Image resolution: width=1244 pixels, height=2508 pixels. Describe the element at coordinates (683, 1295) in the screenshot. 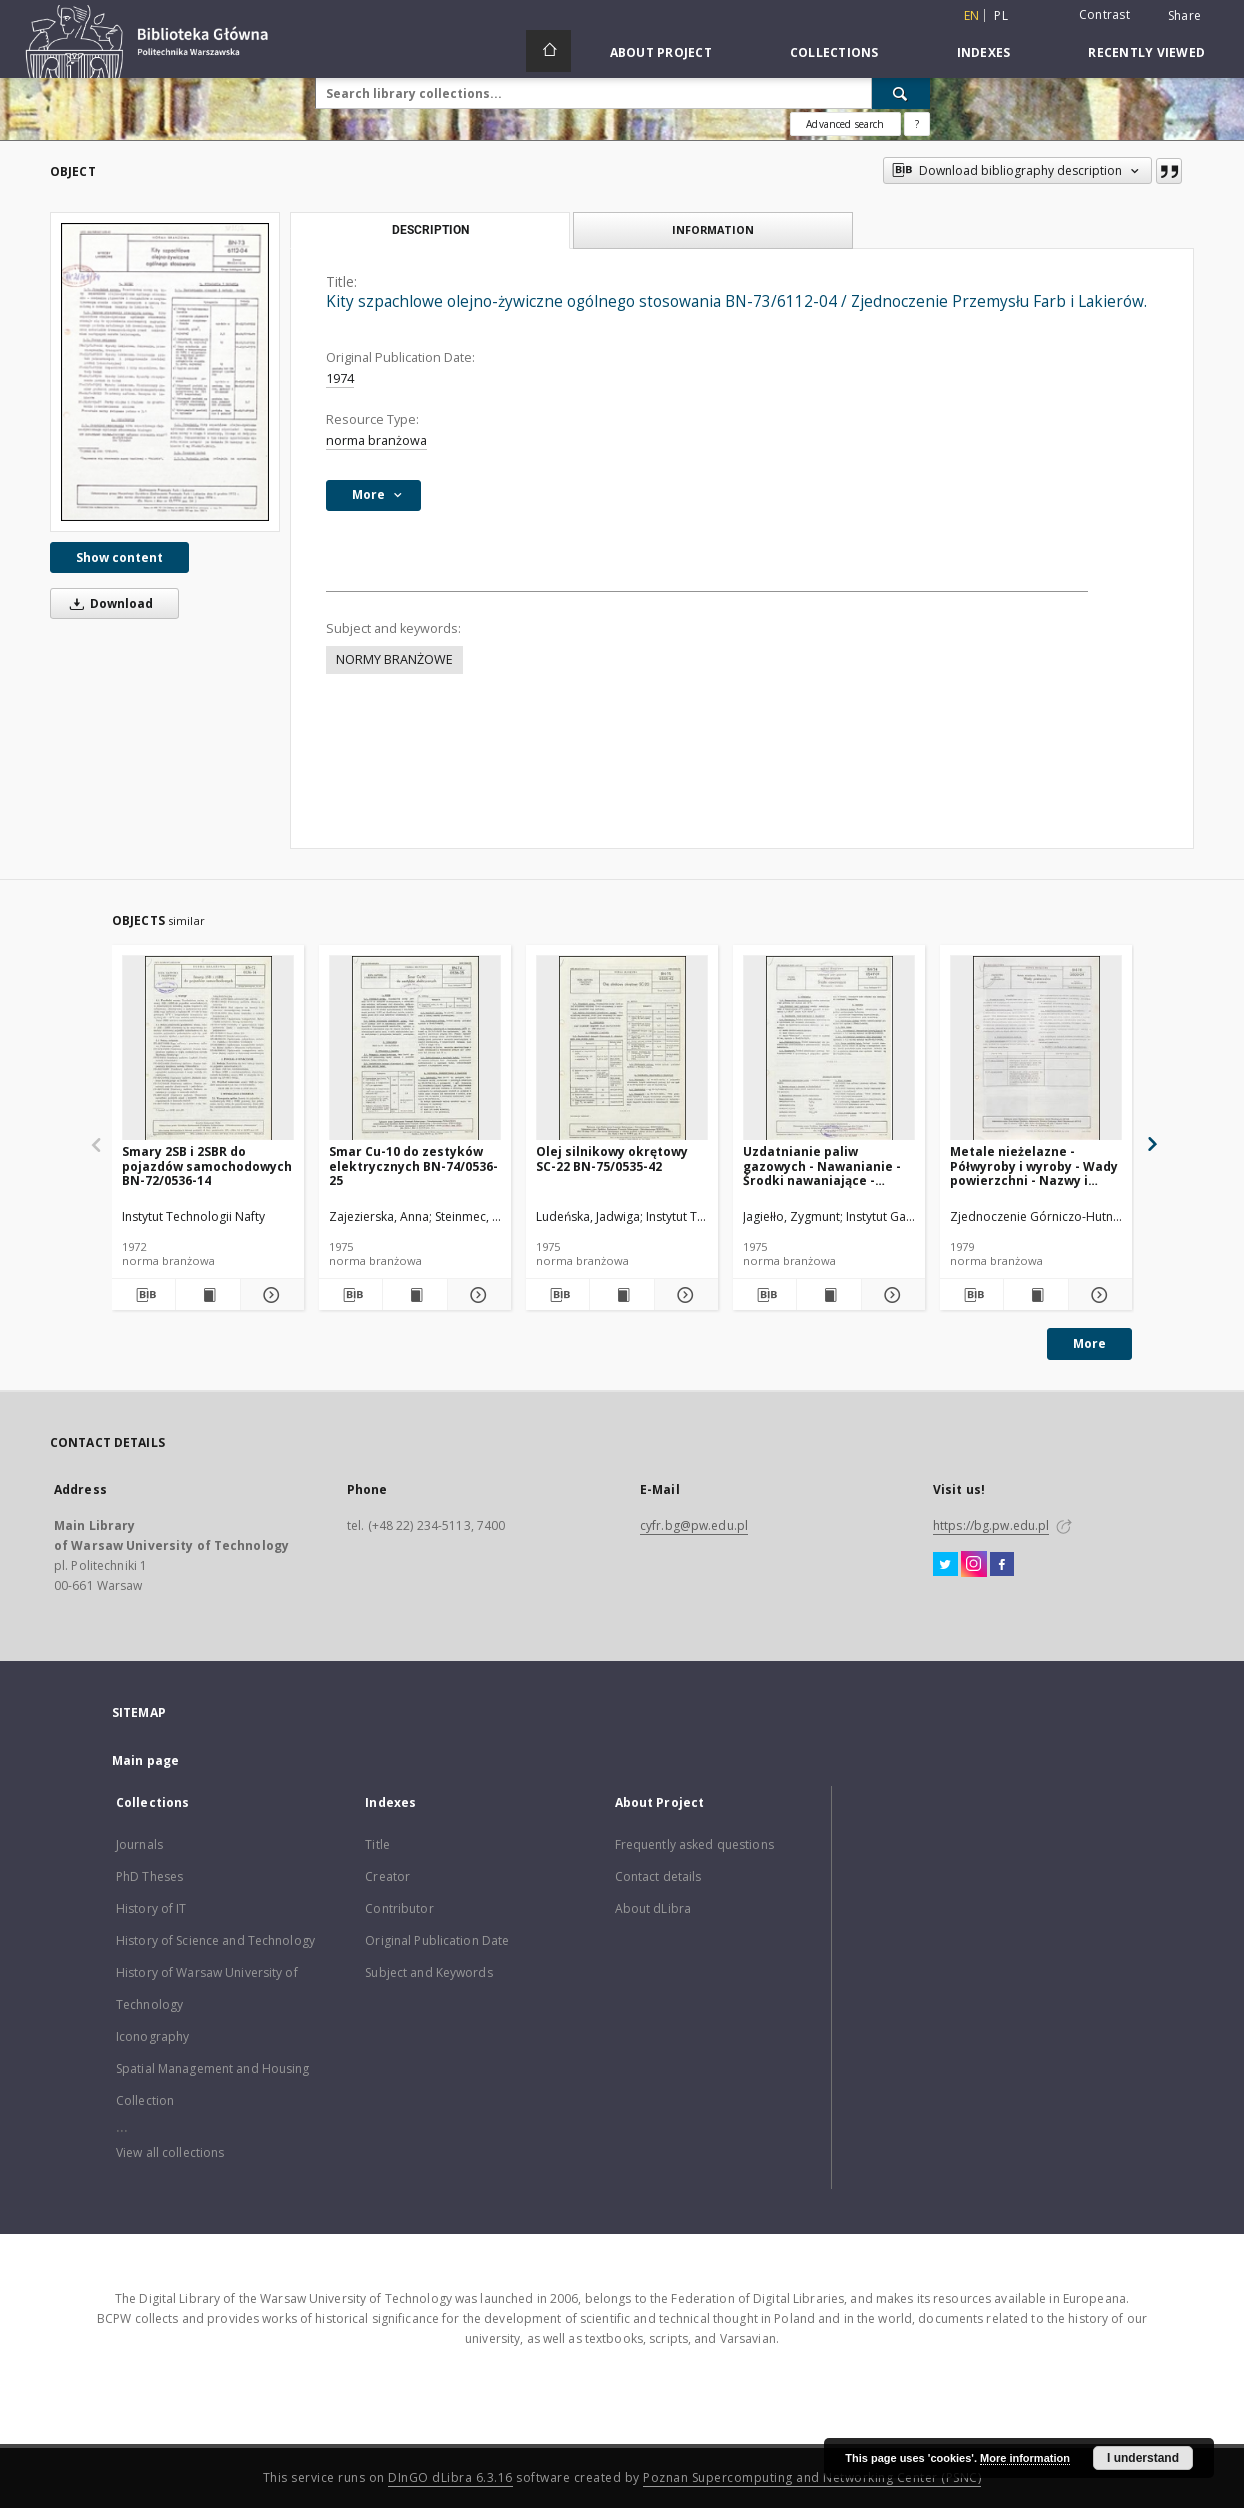

I see `[Show details Olej silnikowy okrętowy SC-22 BN-75/0535-42]` at that location.